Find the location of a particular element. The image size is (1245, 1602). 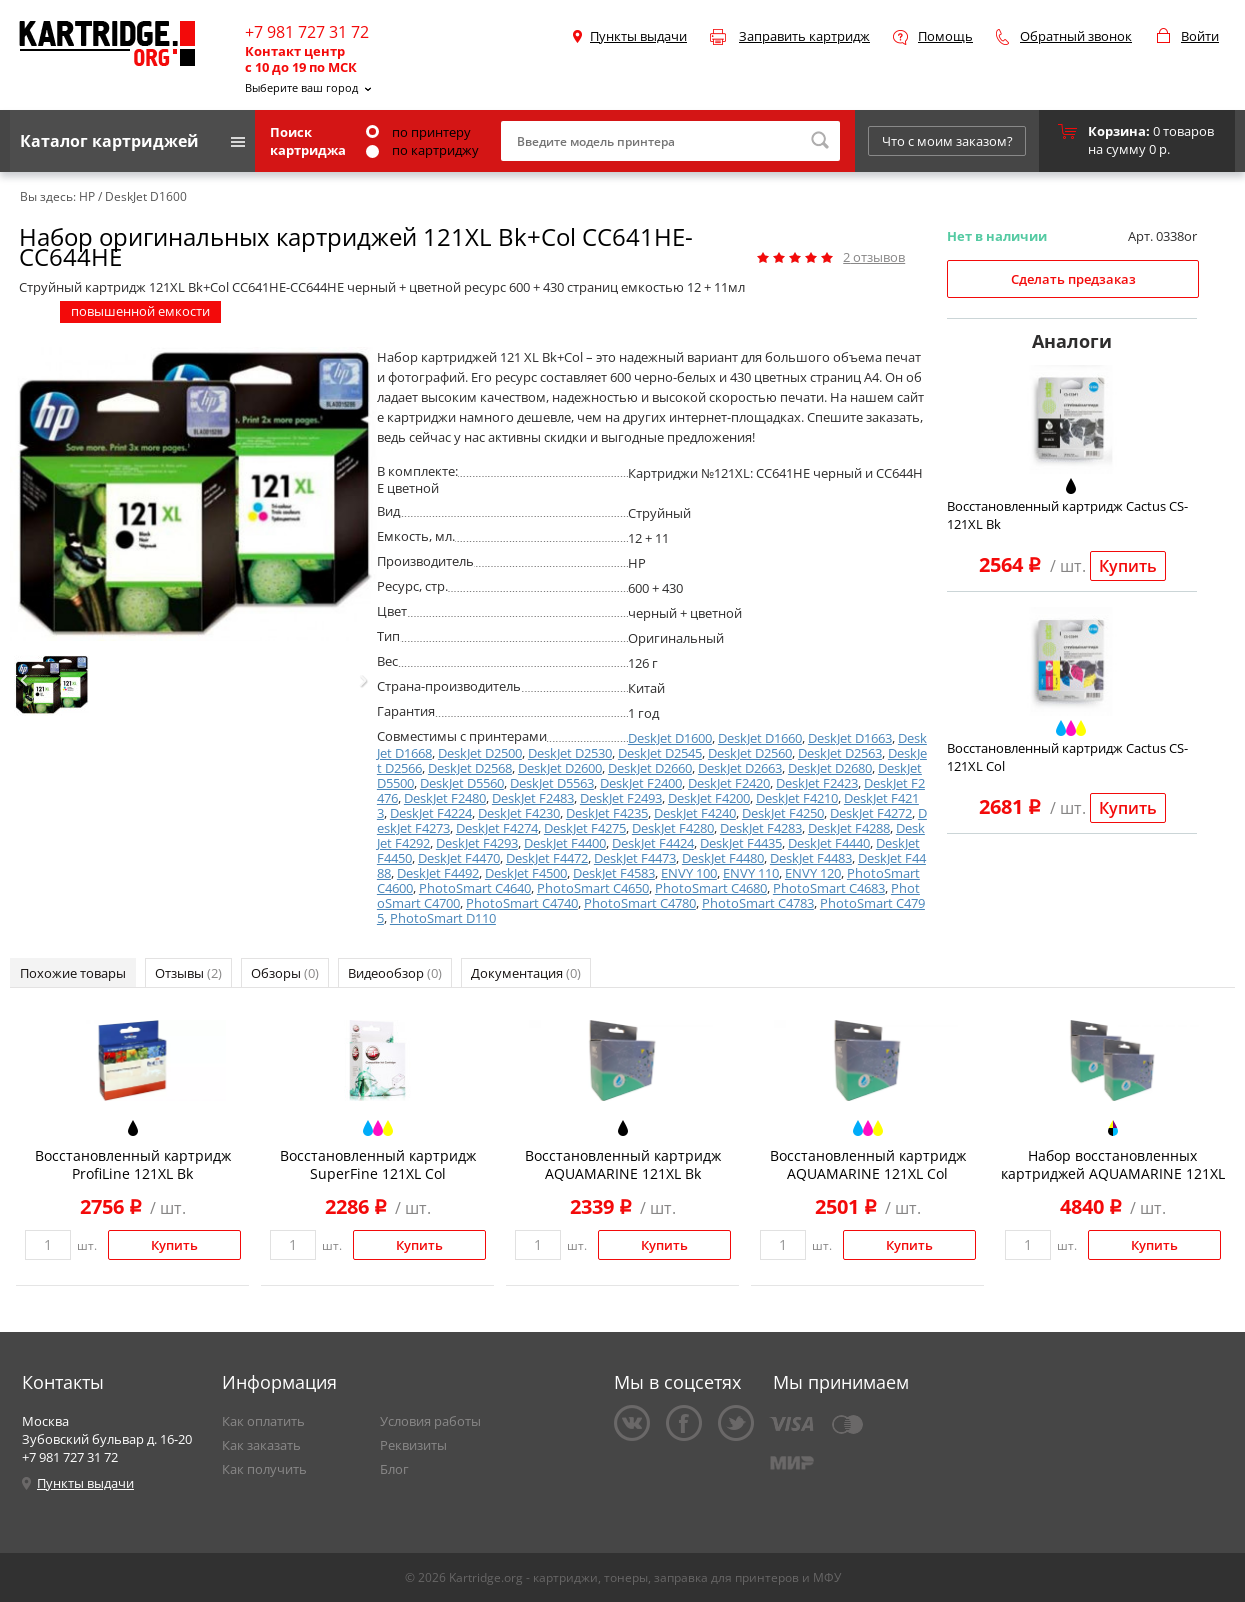

по принтеру is located at coordinates (418, 132).